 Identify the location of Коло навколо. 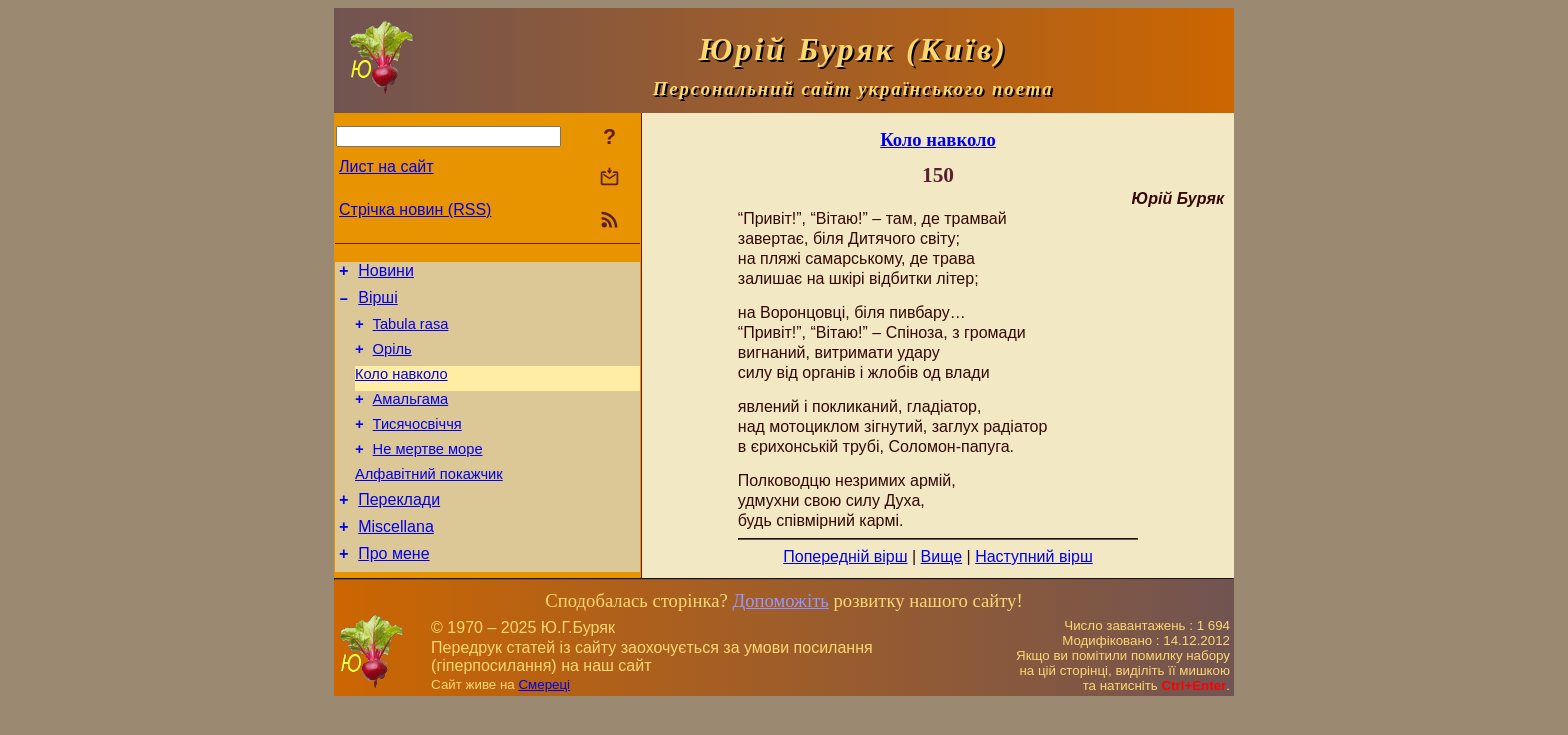
(401, 389).